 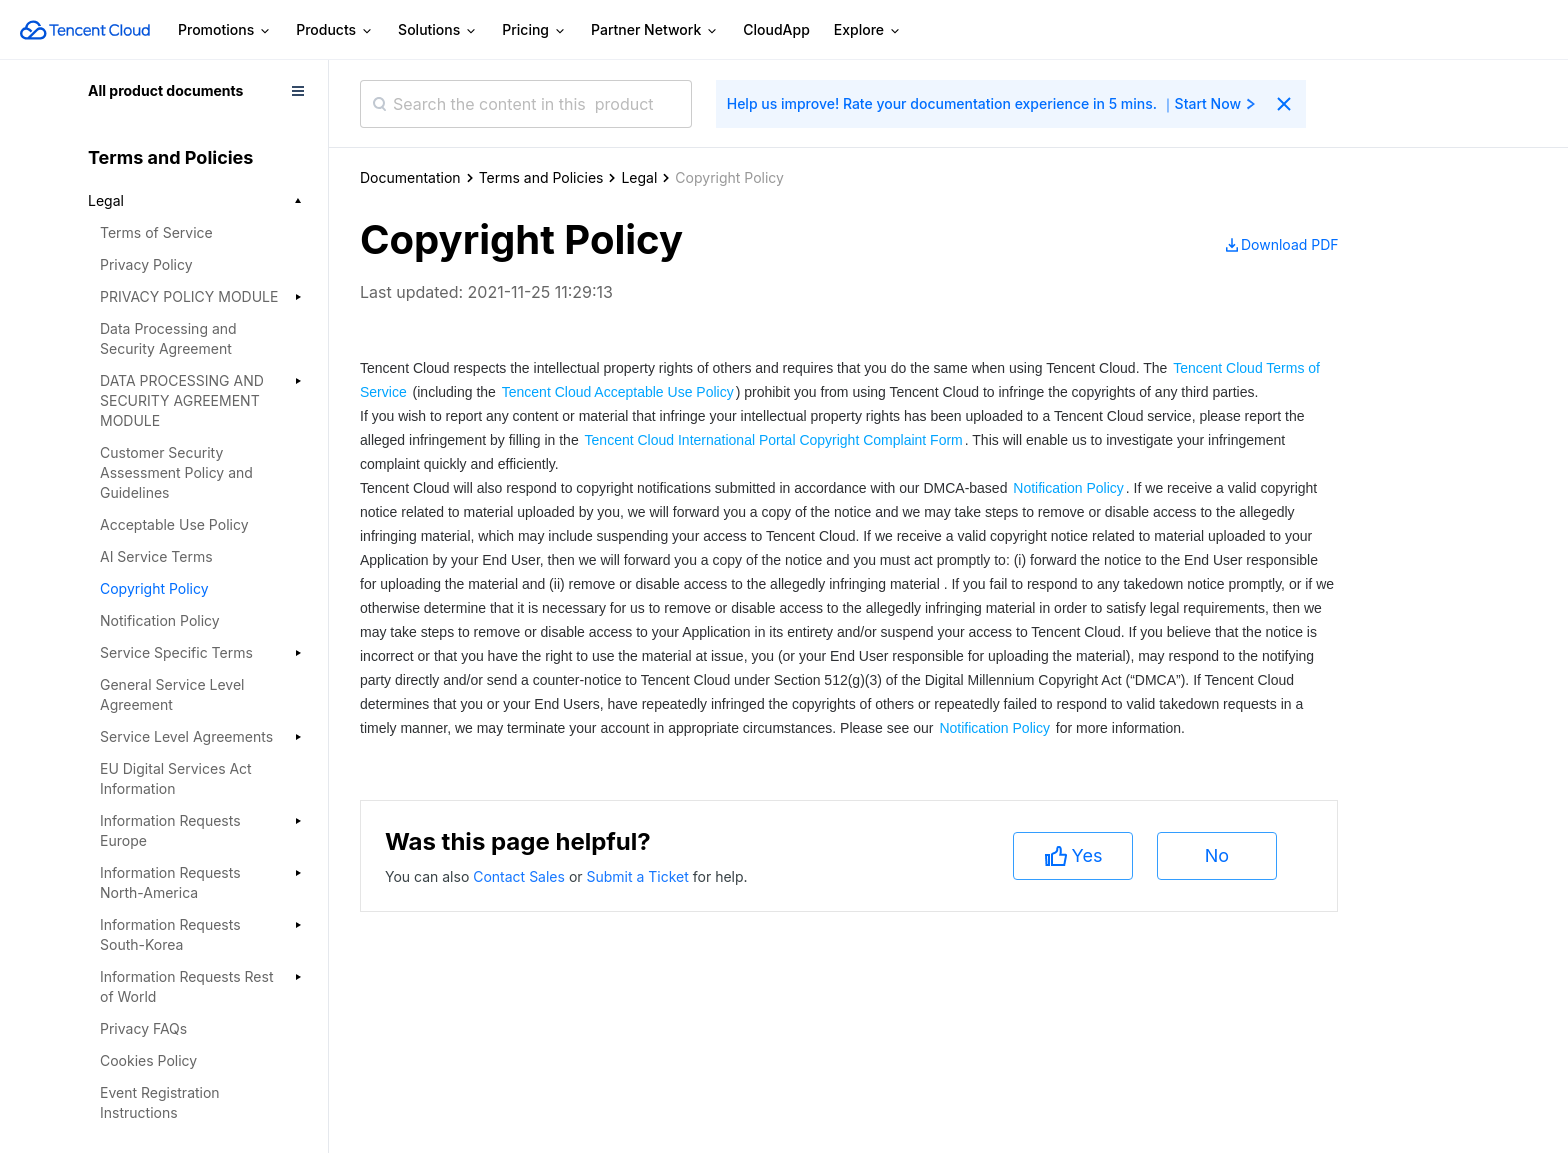 What do you see at coordinates (655, 30) in the screenshot?
I see `Partner Network` at bounding box center [655, 30].